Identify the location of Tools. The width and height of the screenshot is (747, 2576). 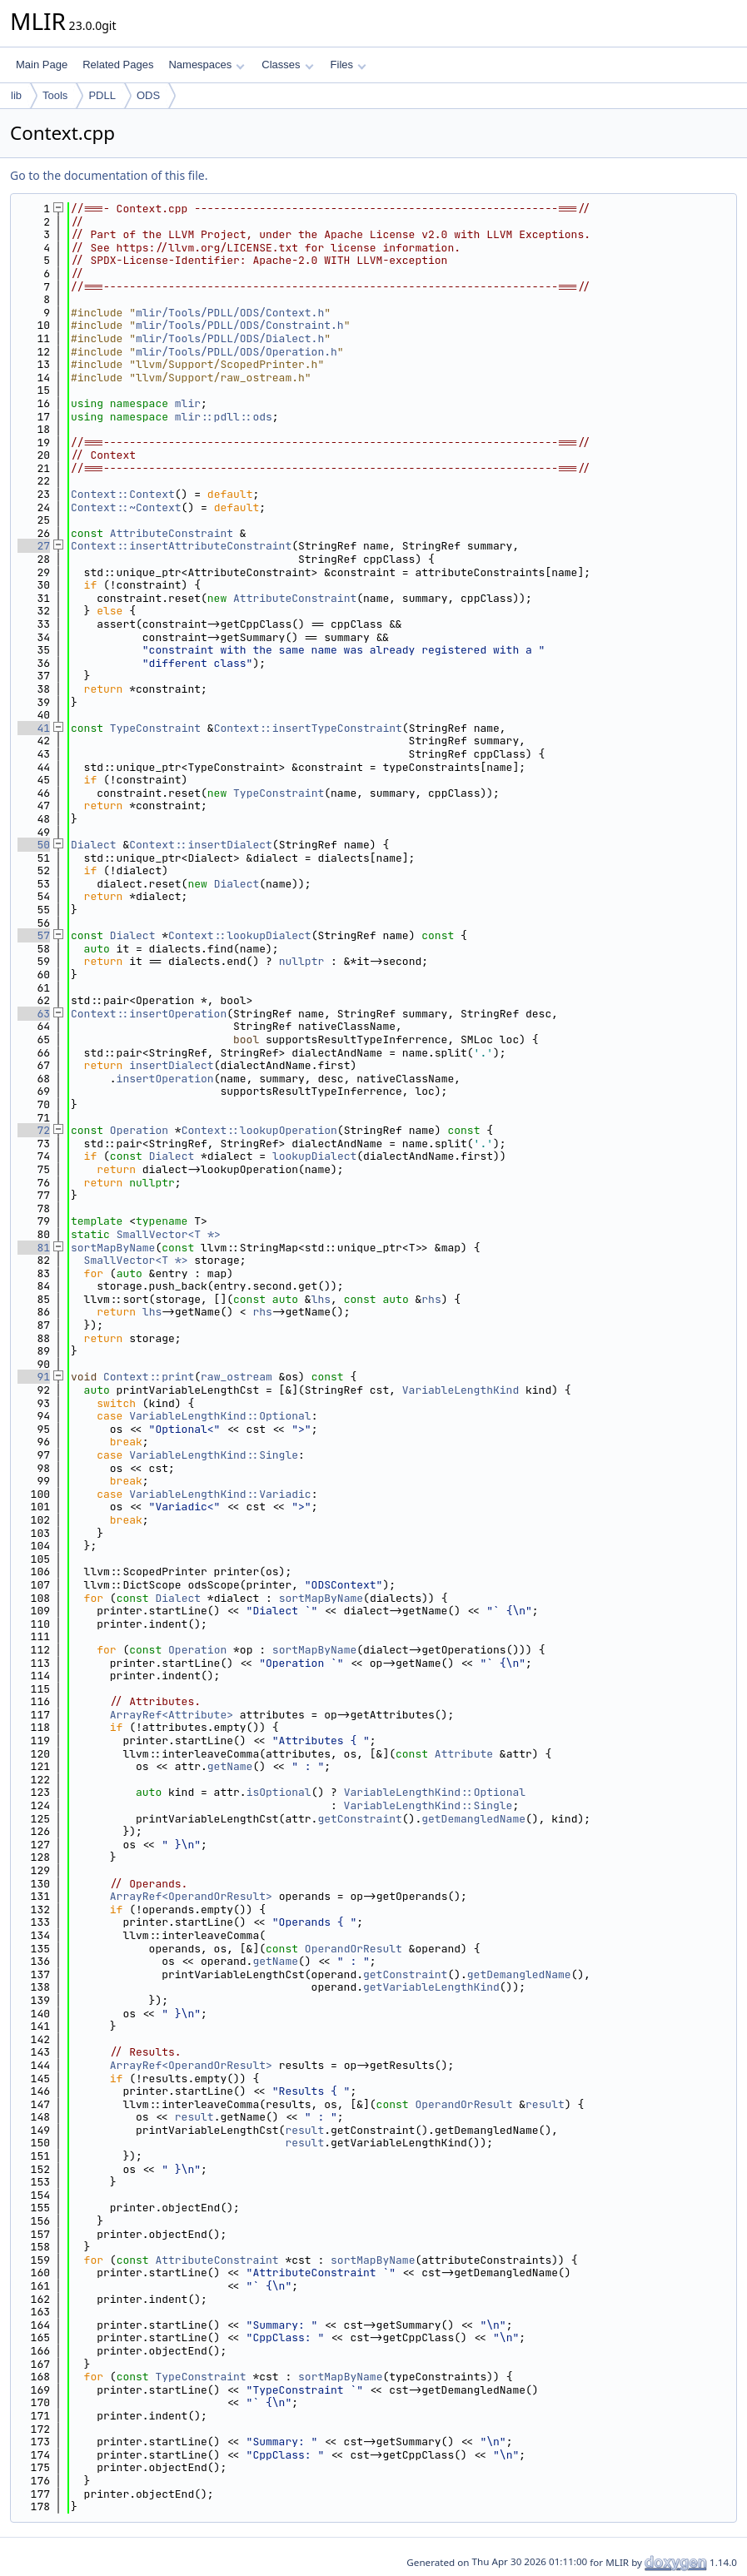
(54, 95).